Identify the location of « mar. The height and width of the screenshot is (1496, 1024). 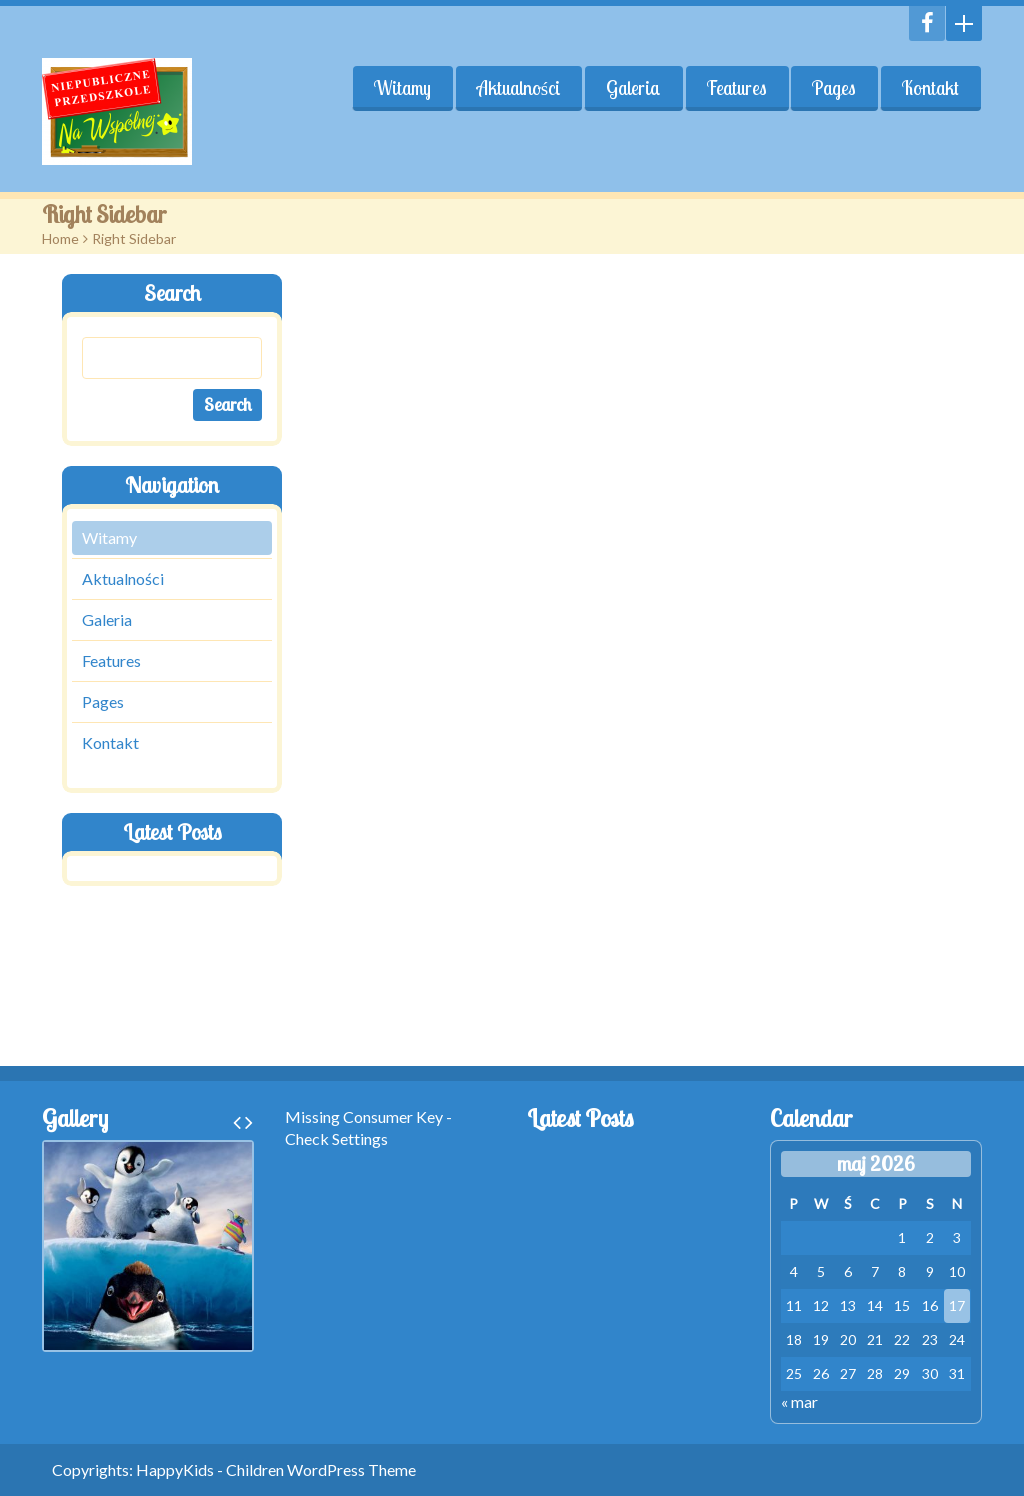
(799, 1401).